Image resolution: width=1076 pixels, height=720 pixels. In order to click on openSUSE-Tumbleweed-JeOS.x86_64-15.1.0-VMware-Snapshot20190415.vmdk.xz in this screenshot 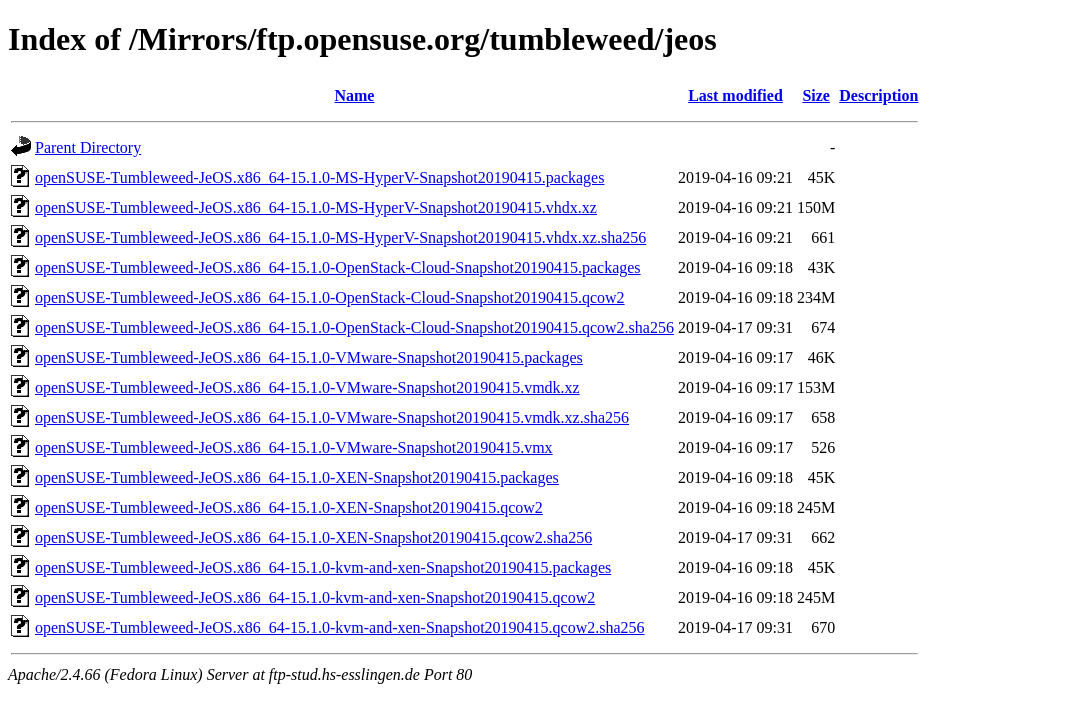, I will do `click(307, 387)`.